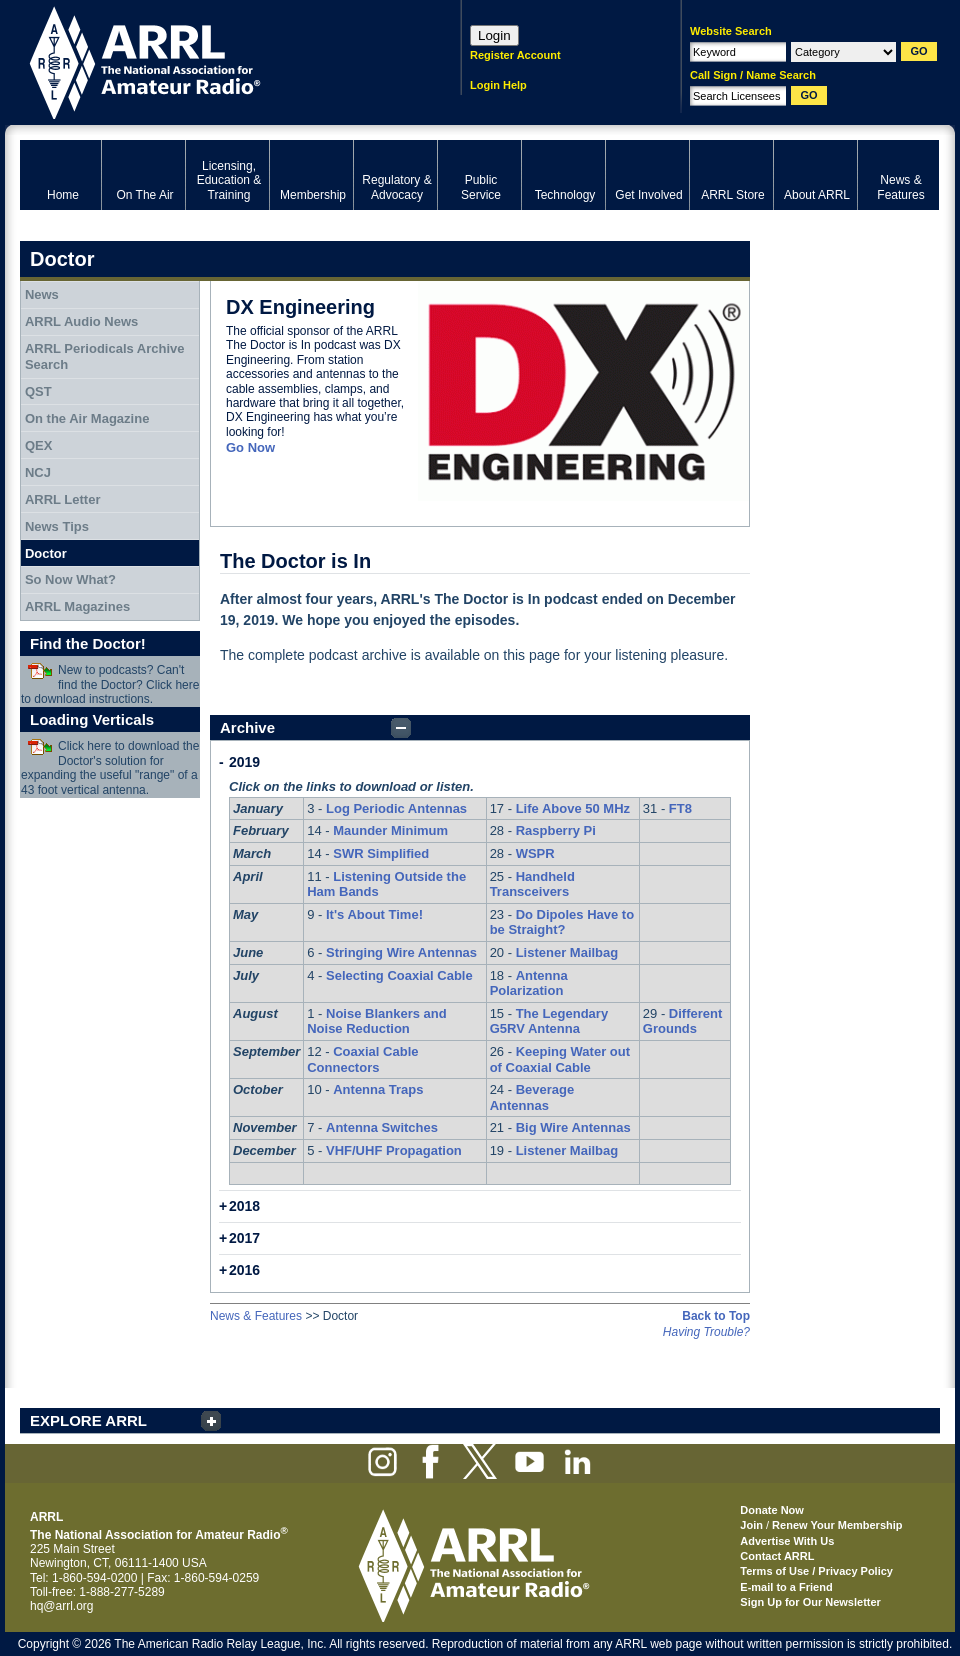  I want to click on Login, so click(494, 35).